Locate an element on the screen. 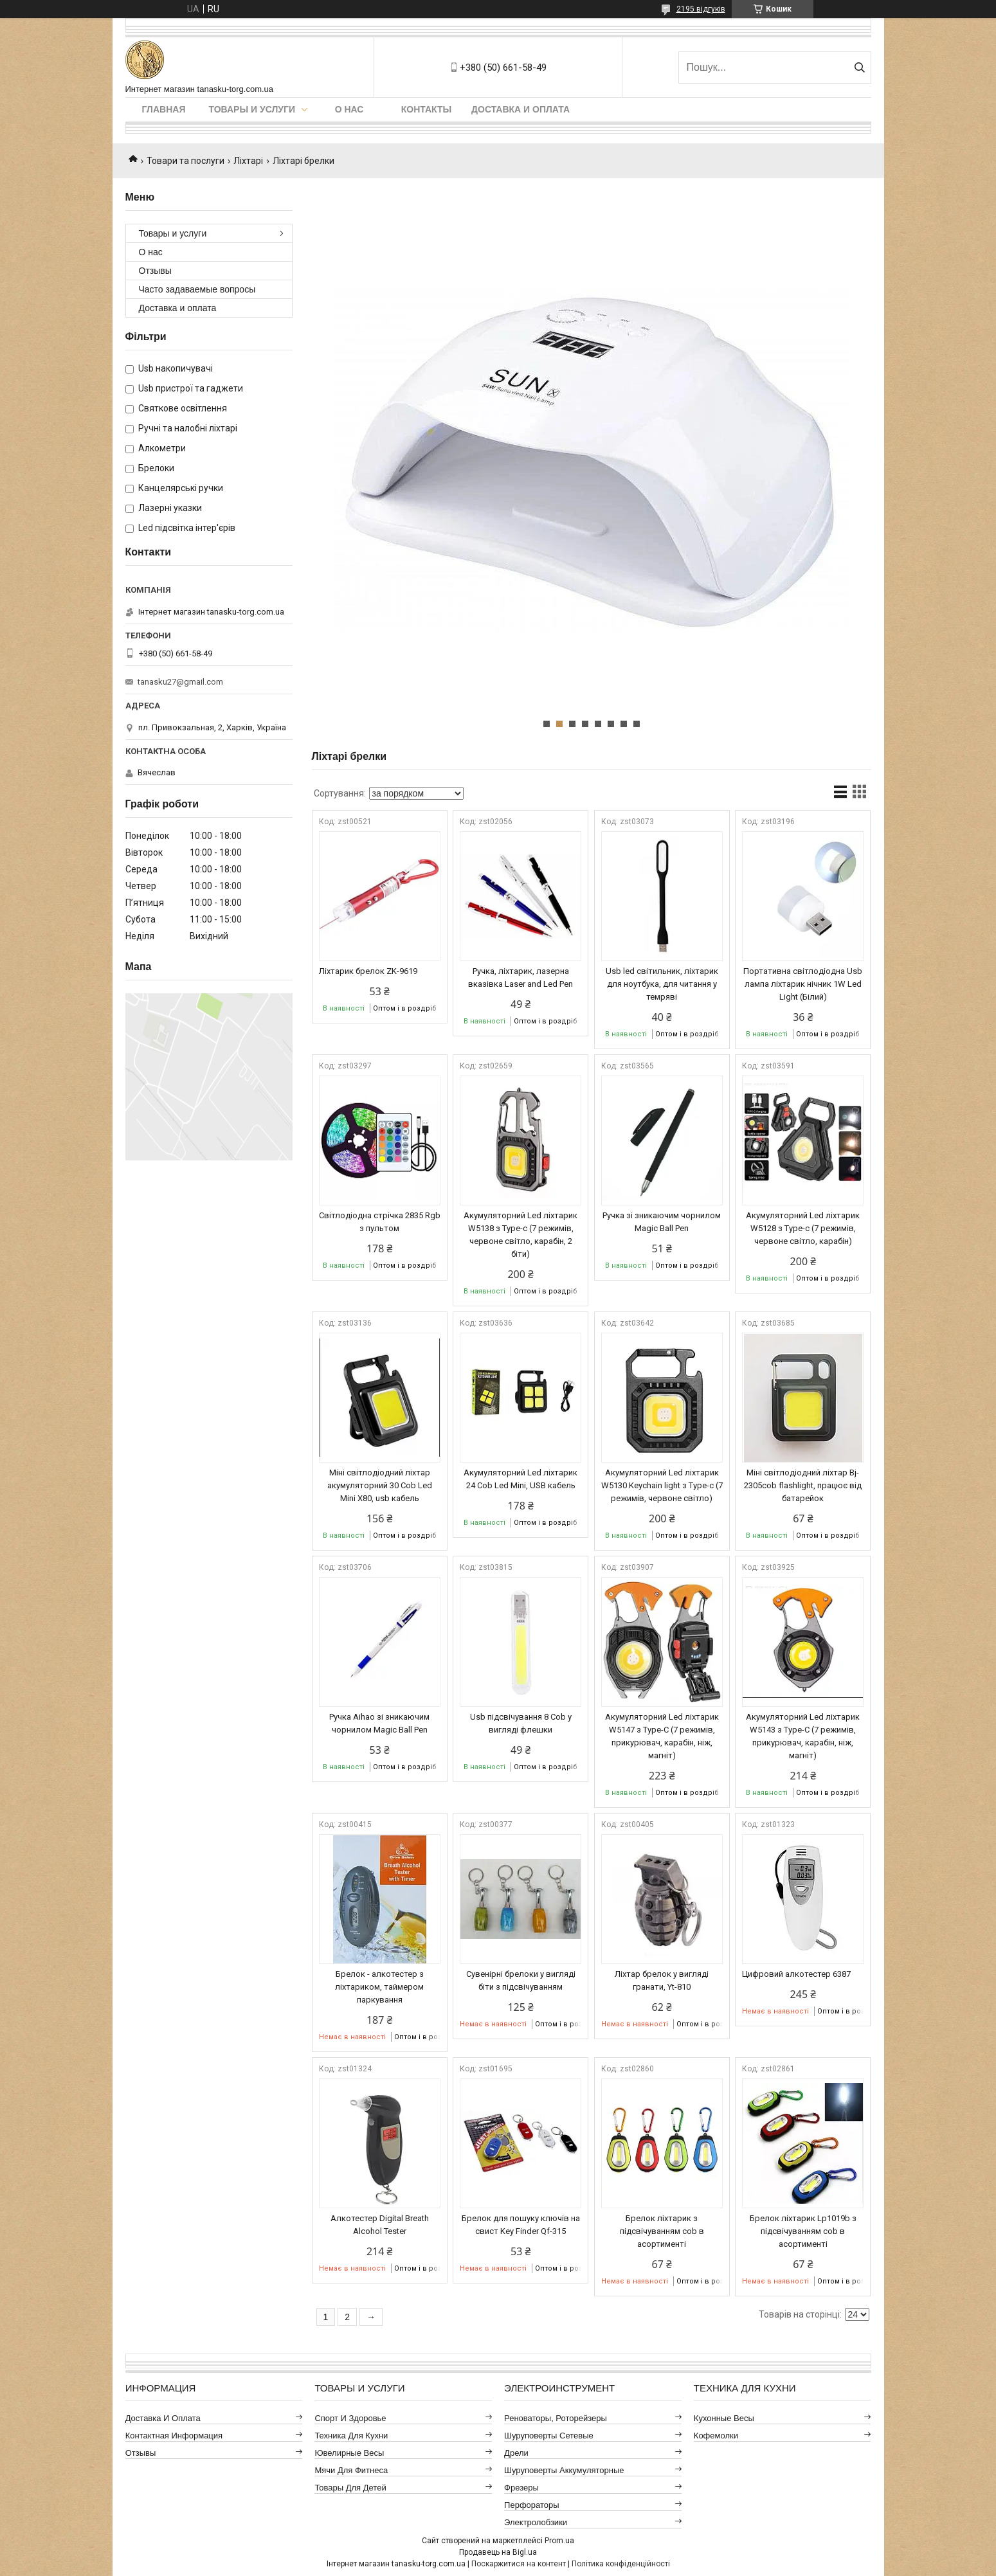  Usb led світильник, ліхтарик для ноутбука, для читання у темряві is located at coordinates (662, 984).